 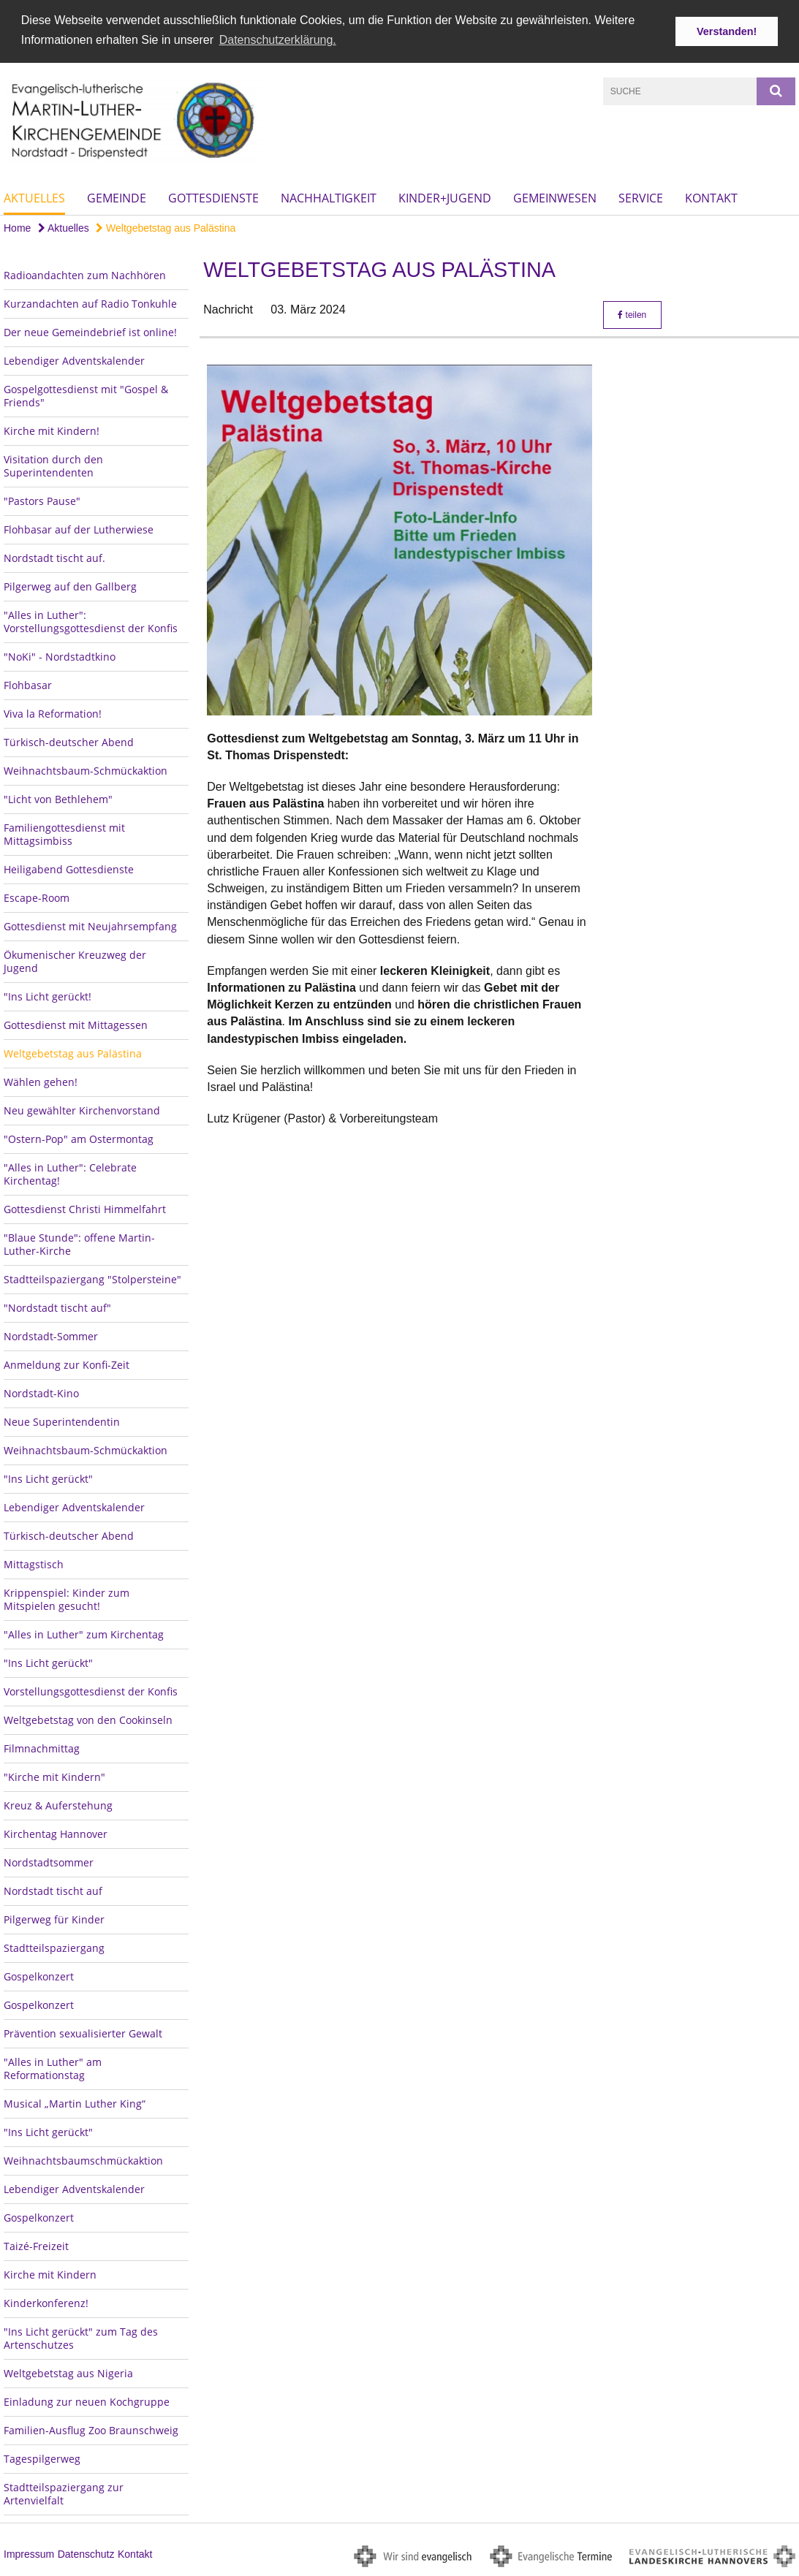 I want to click on Mittagstisch, so click(x=34, y=1563).